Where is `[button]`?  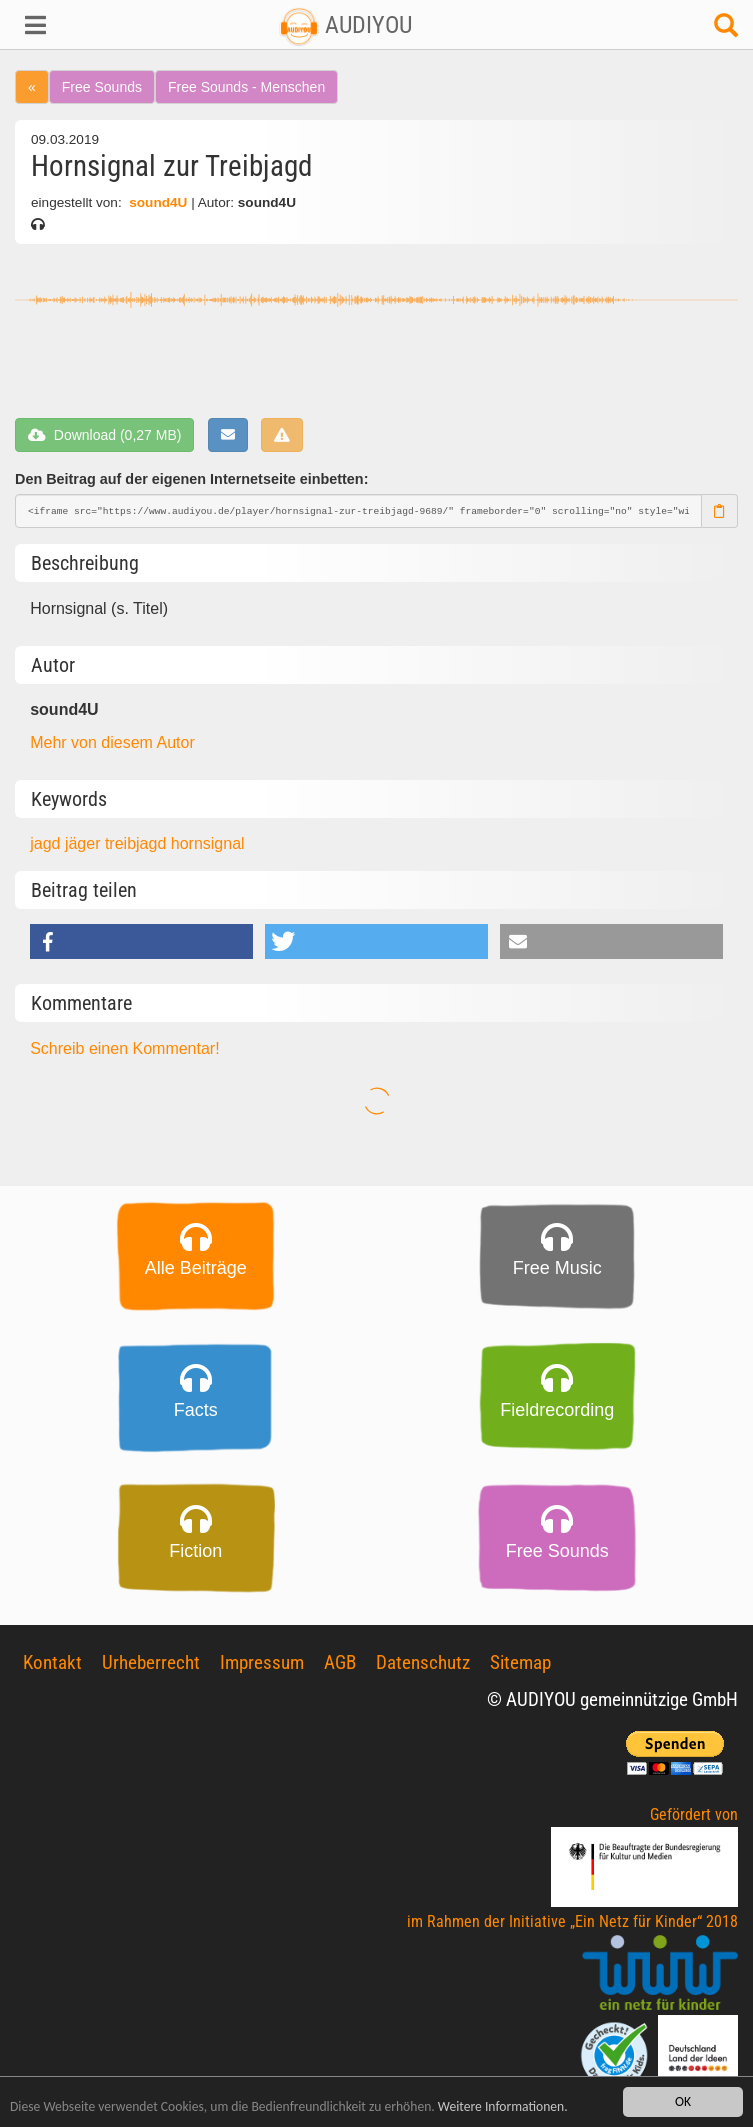 [button] is located at coordinates (63, 25).